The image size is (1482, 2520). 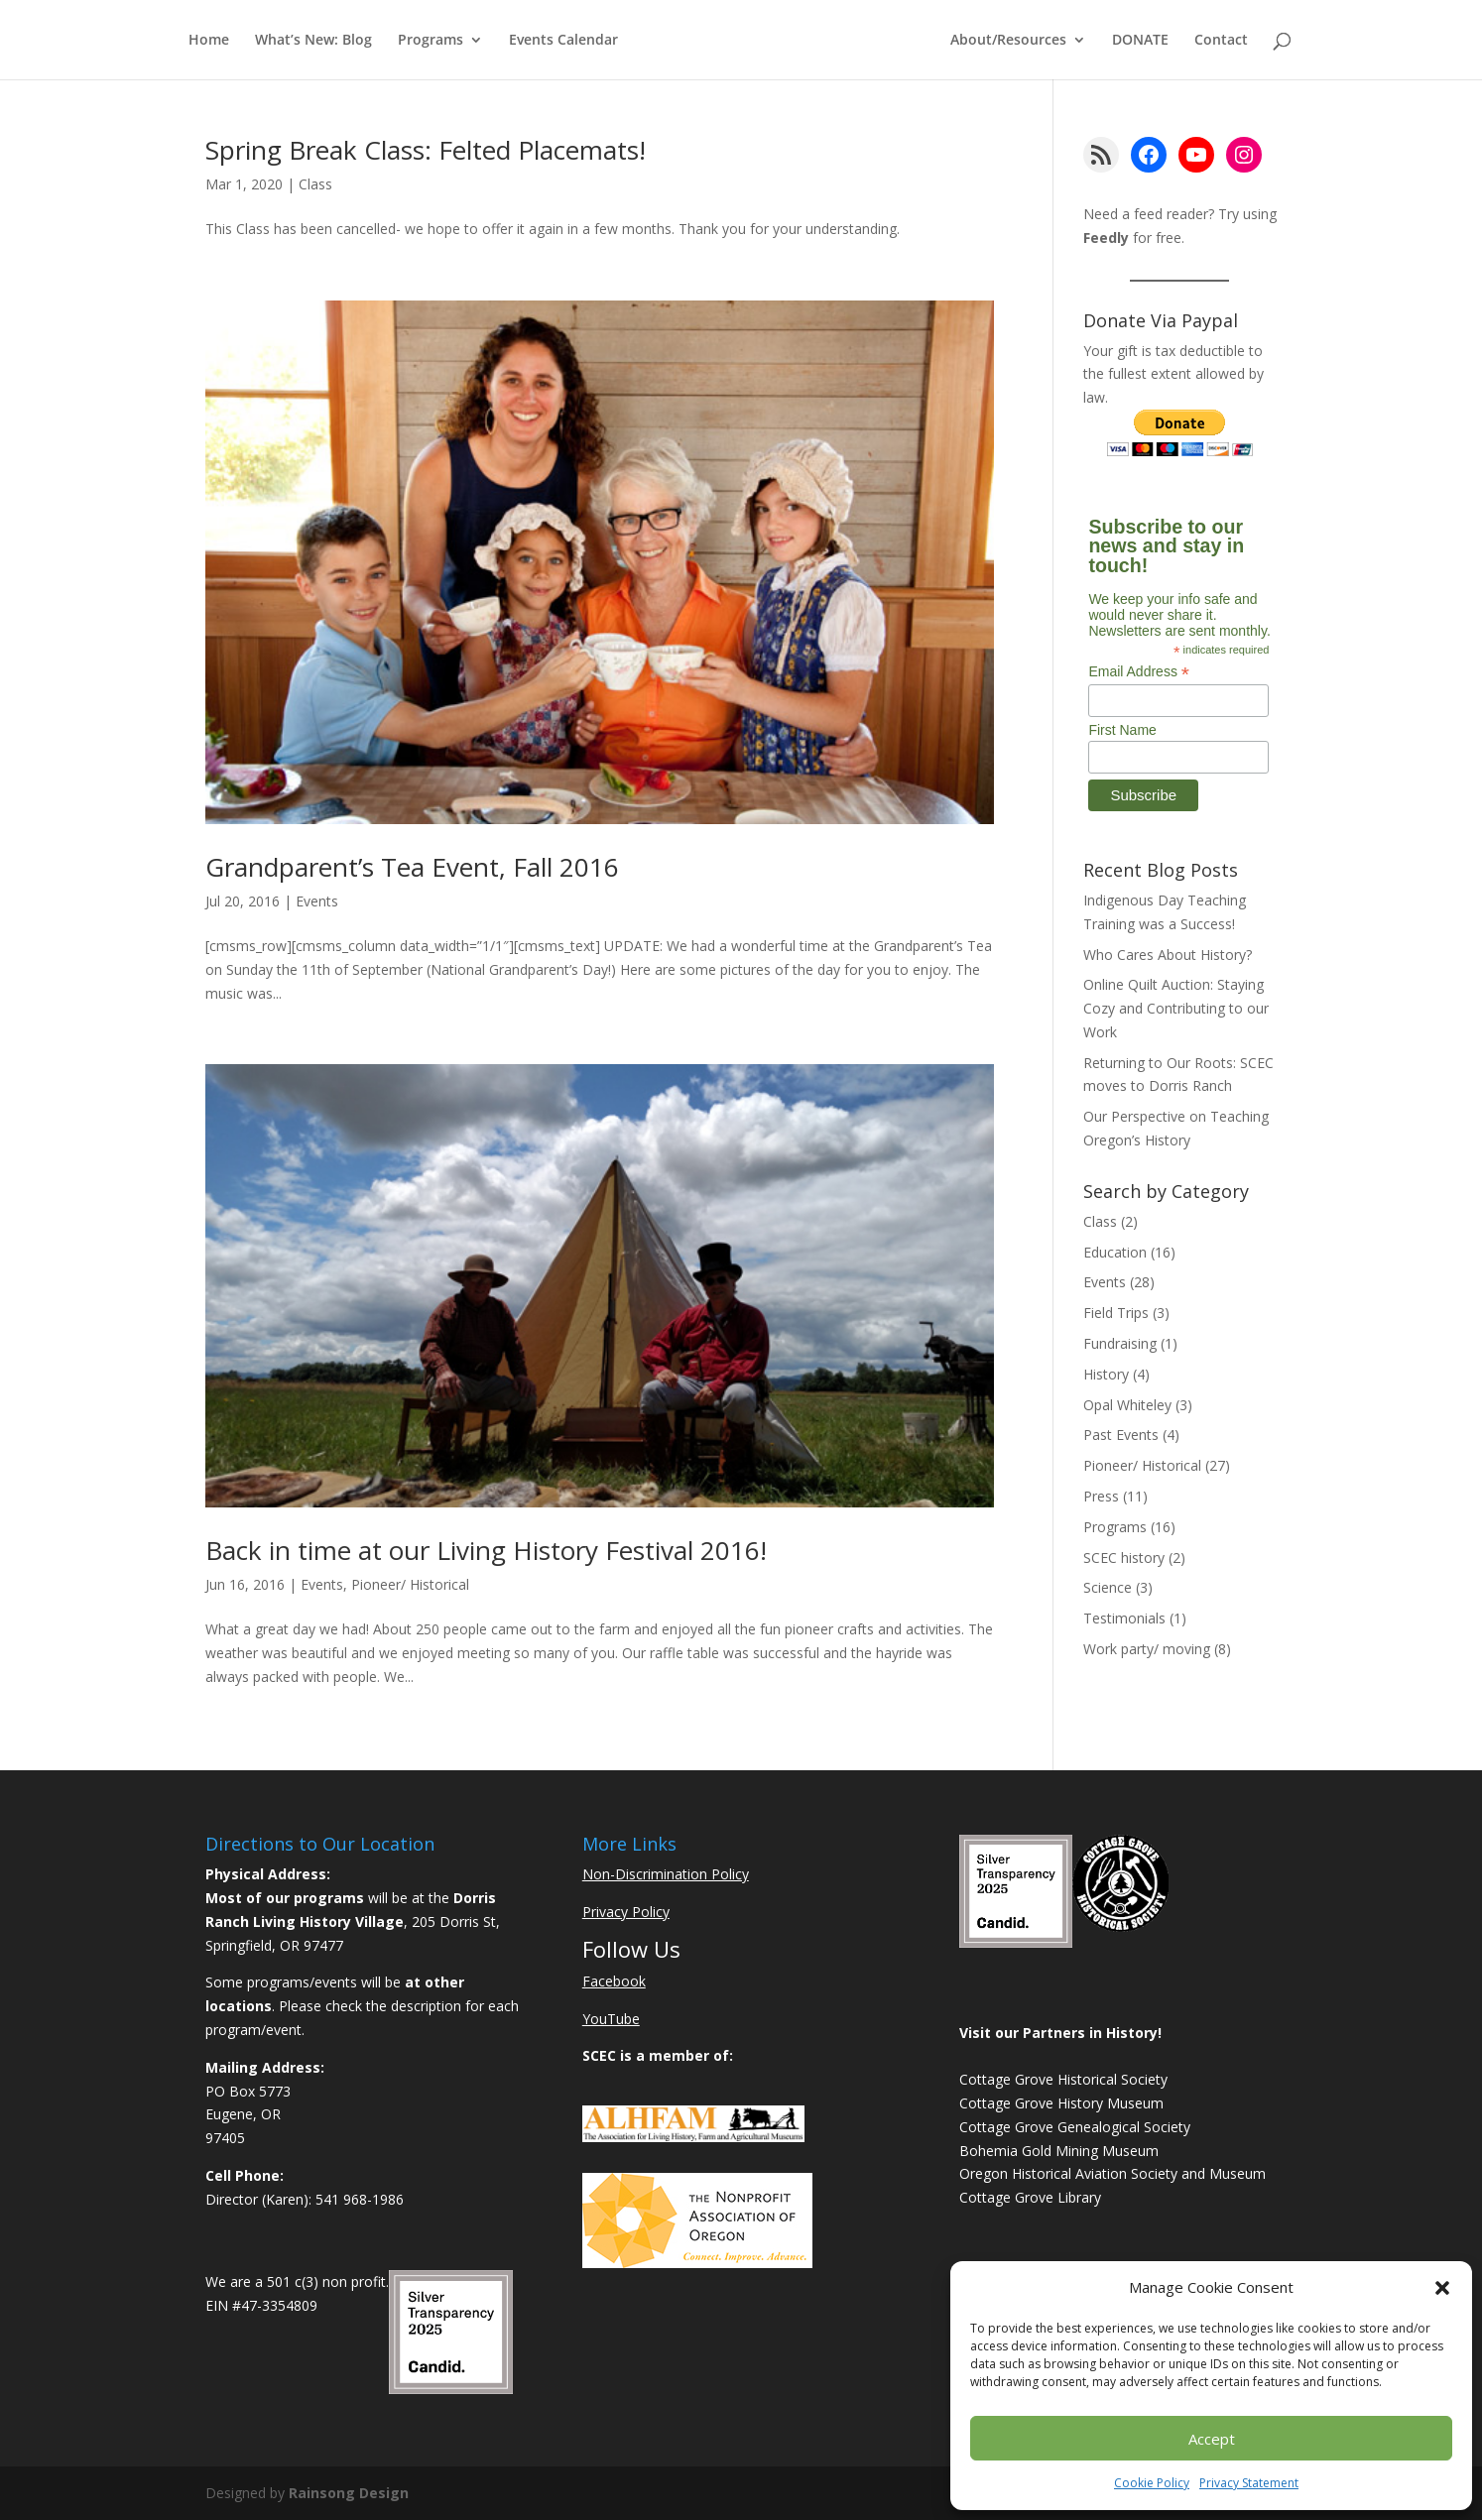 I want to click on Pioneer/ Historical, so click(x=410, y=1584).